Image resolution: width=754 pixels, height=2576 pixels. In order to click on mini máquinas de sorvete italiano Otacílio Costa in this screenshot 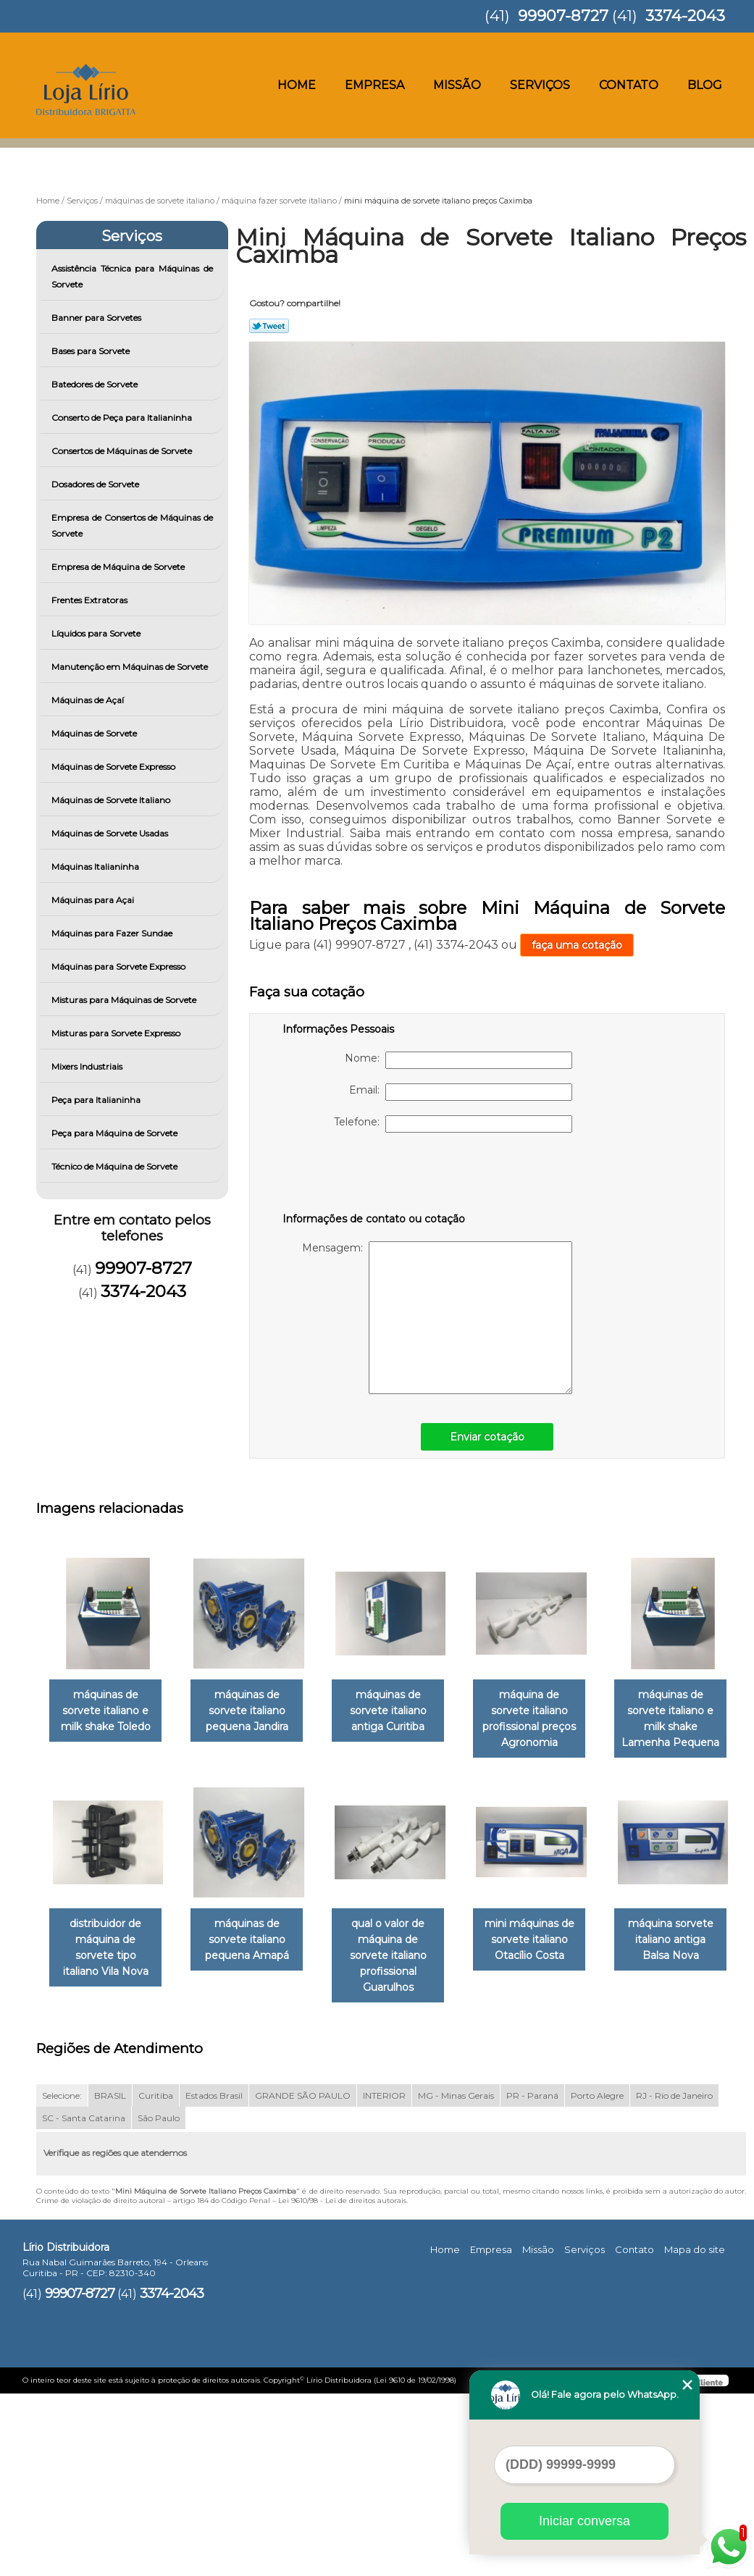, I will do `click(109, 2153)`.